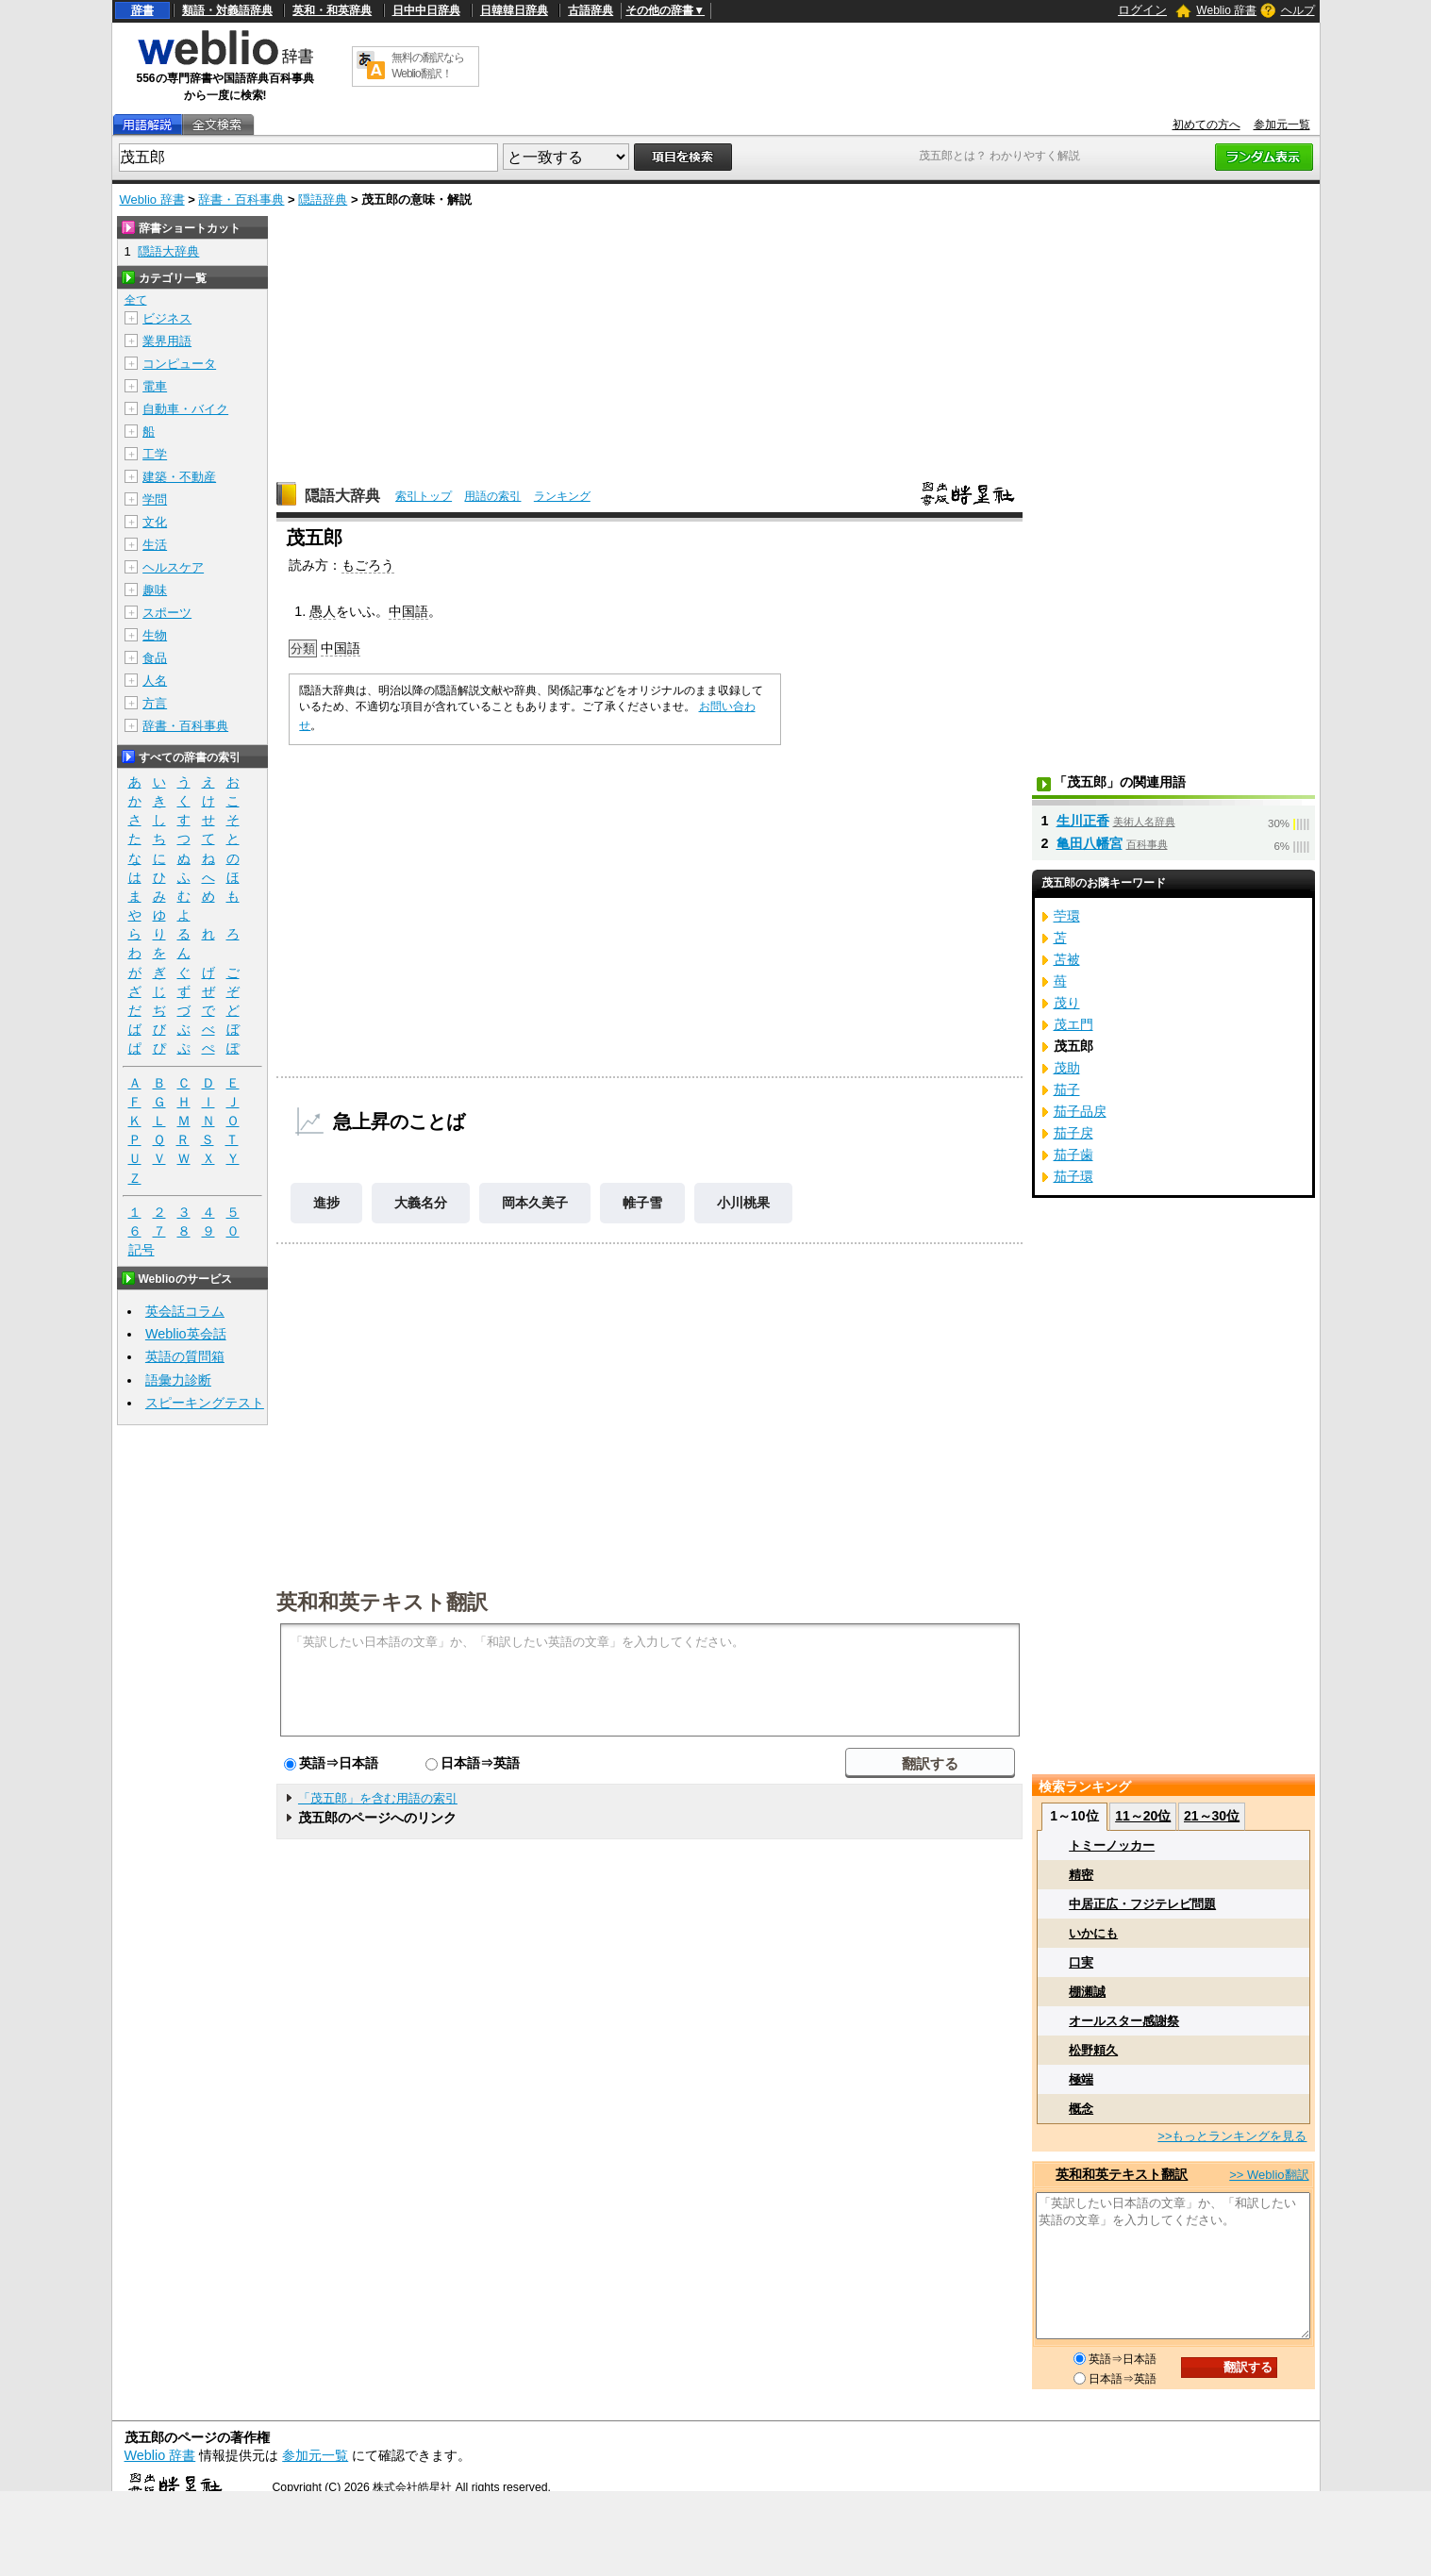  What do you see at coordinates (322, 611) in the screenshot?
I see `愚人` at bounding box center [322, 611].